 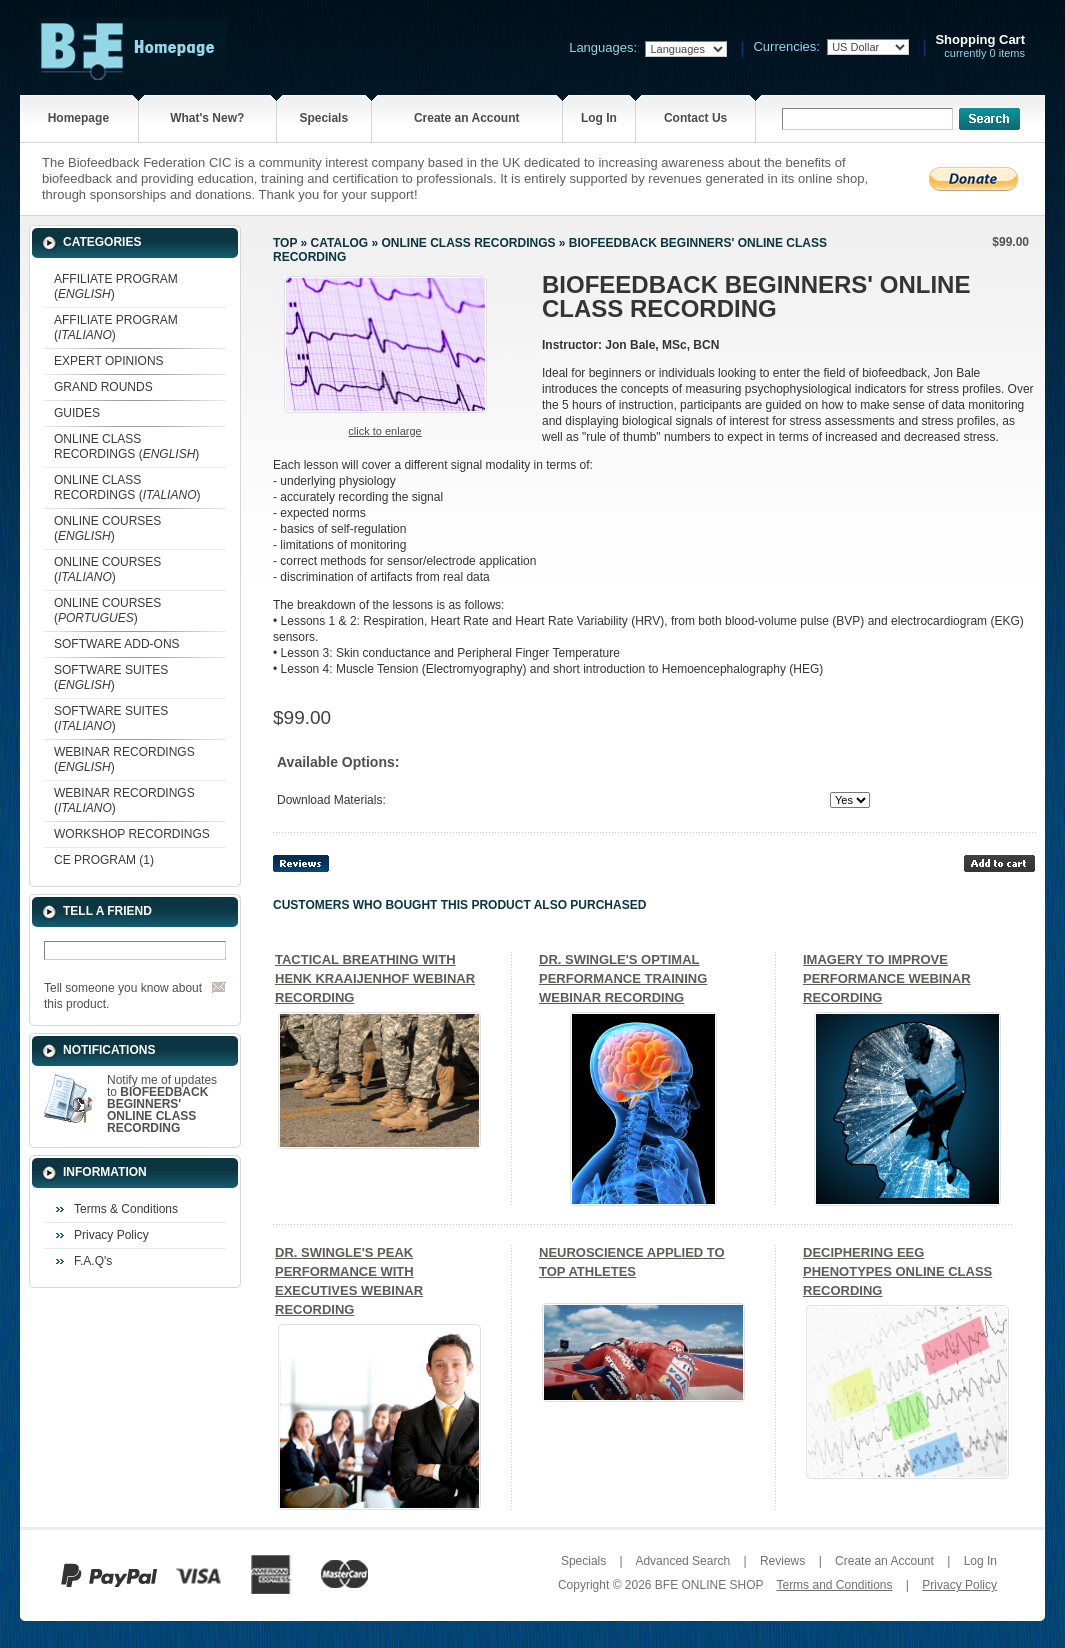 I want to click on F.A.Q's, so click(x=93, y=1261).